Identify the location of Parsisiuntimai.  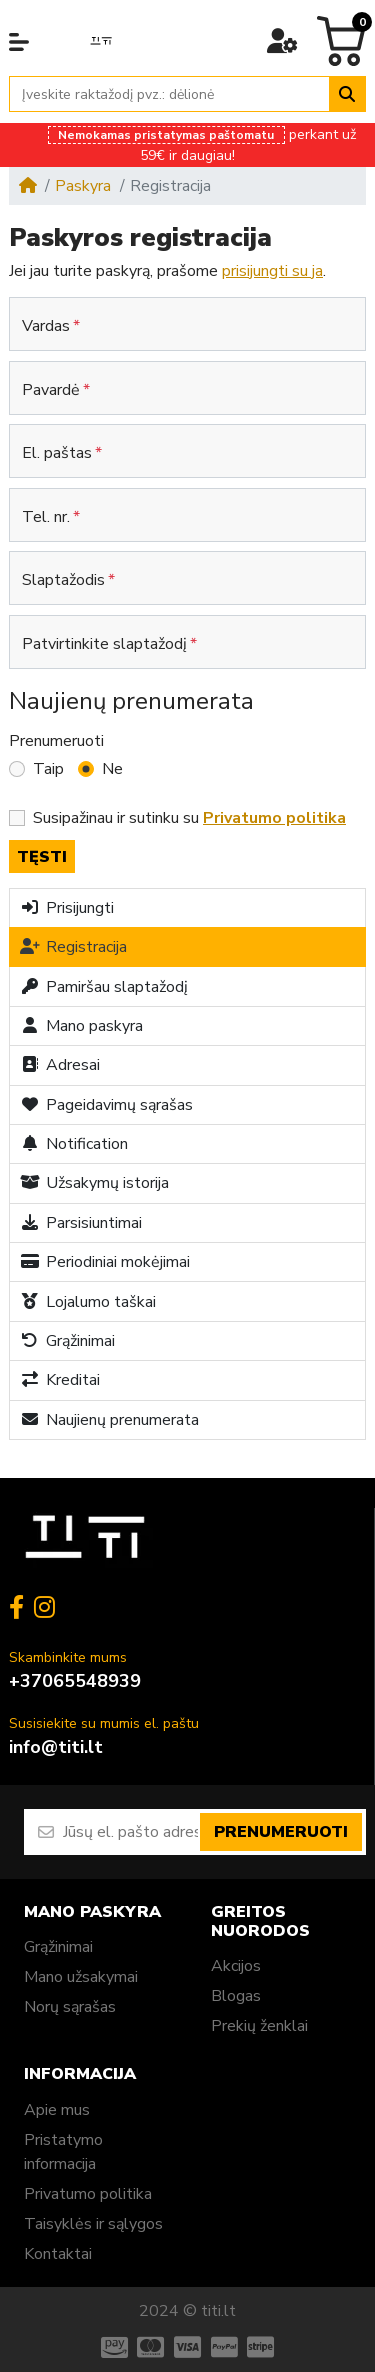
(81, 1223).